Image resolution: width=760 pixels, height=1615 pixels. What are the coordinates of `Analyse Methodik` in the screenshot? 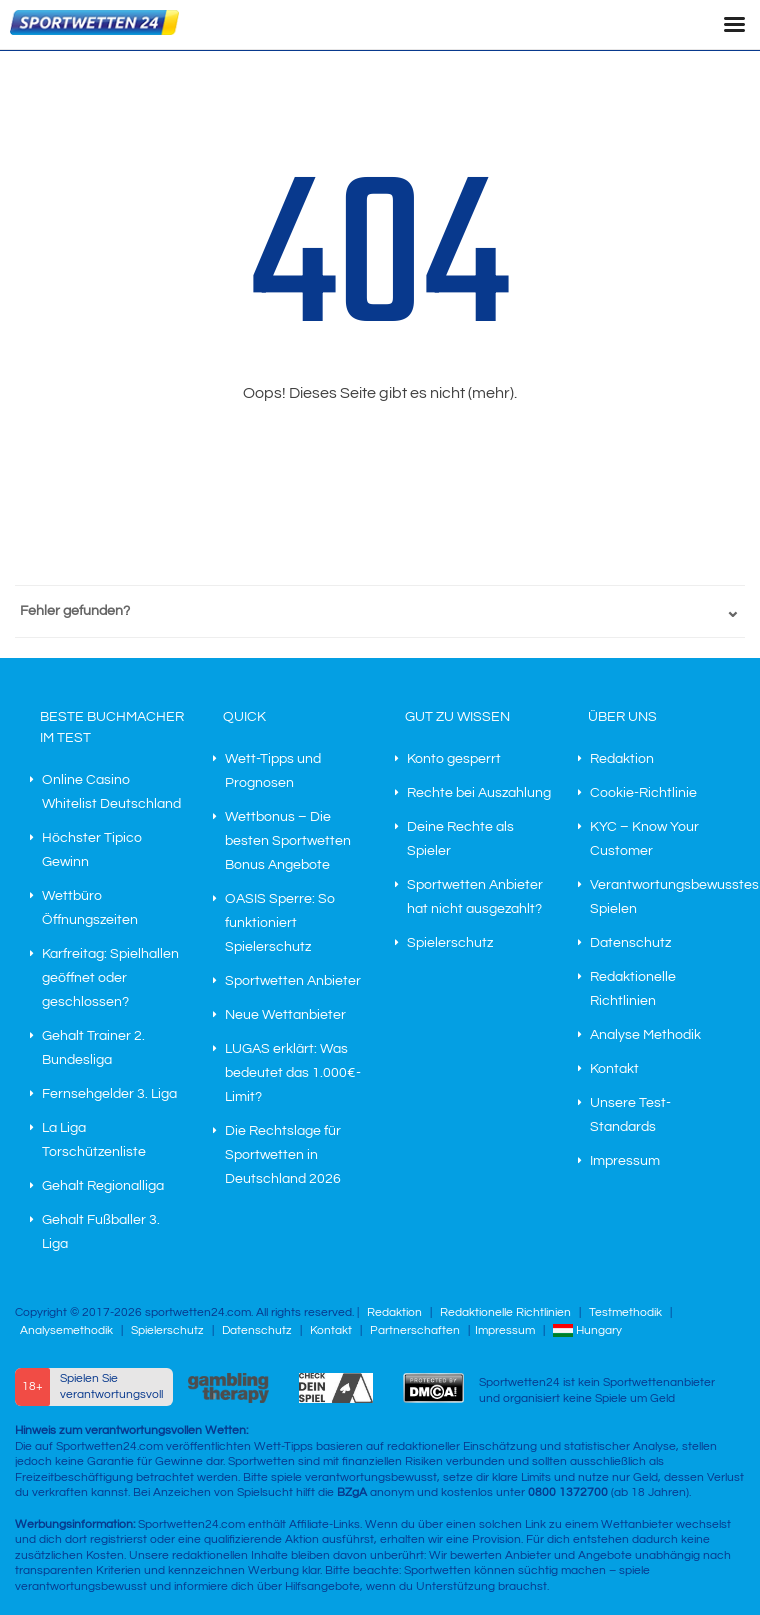 It's located at (645, 1035).